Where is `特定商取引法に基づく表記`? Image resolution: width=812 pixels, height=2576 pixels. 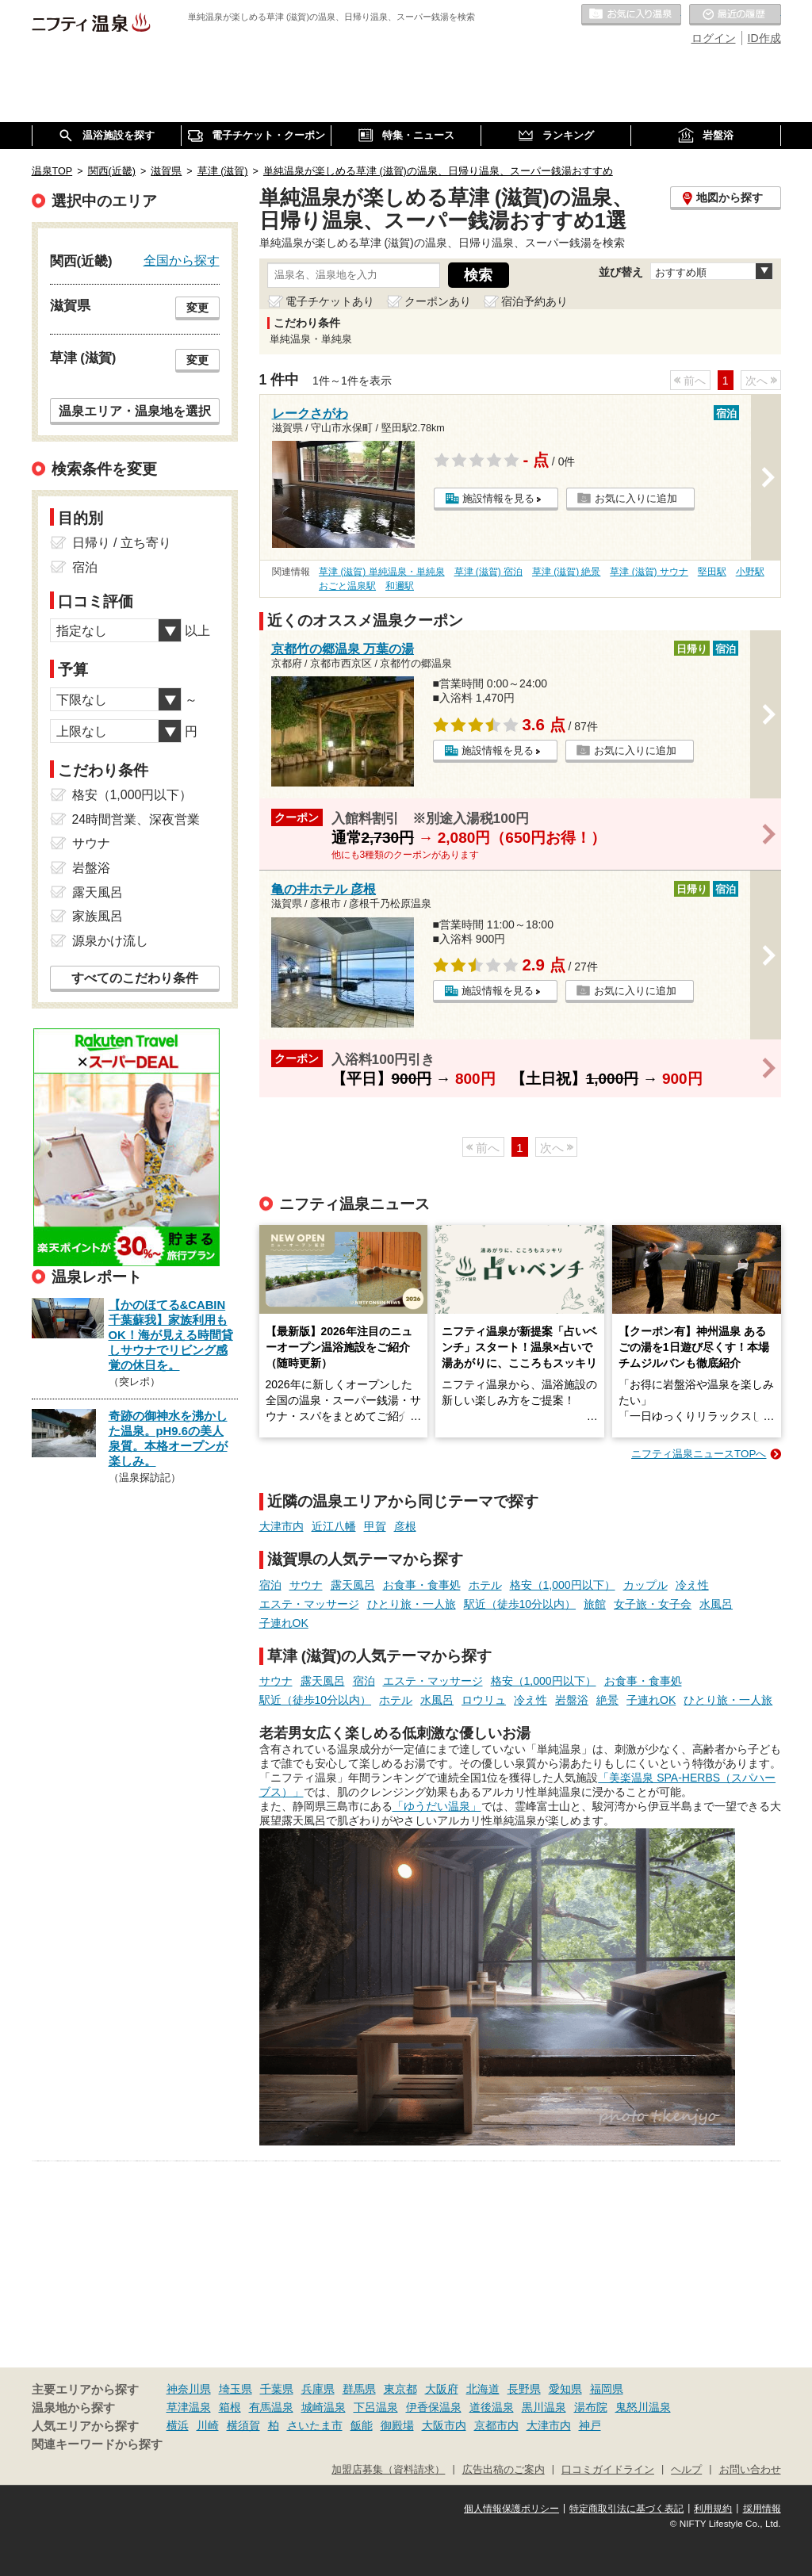 特定商取引法に基づく表記 is located at coordinates (626, 2508).